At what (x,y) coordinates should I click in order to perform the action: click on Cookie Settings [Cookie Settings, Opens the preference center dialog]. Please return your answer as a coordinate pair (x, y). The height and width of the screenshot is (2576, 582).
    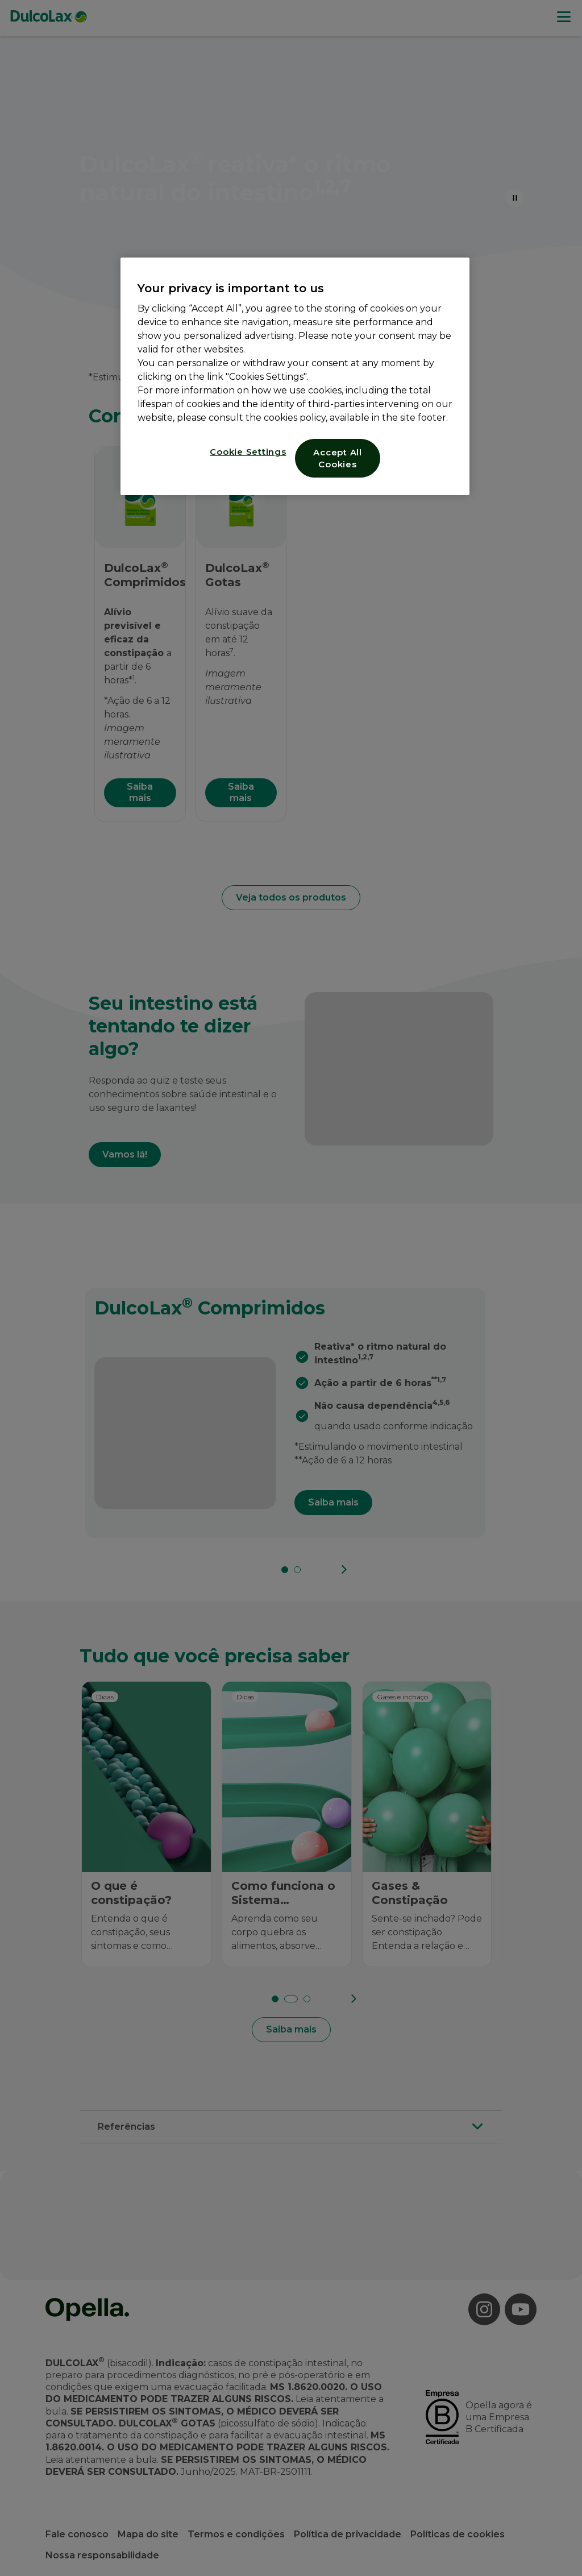
    Looking at the image, I should click on (248, 451).